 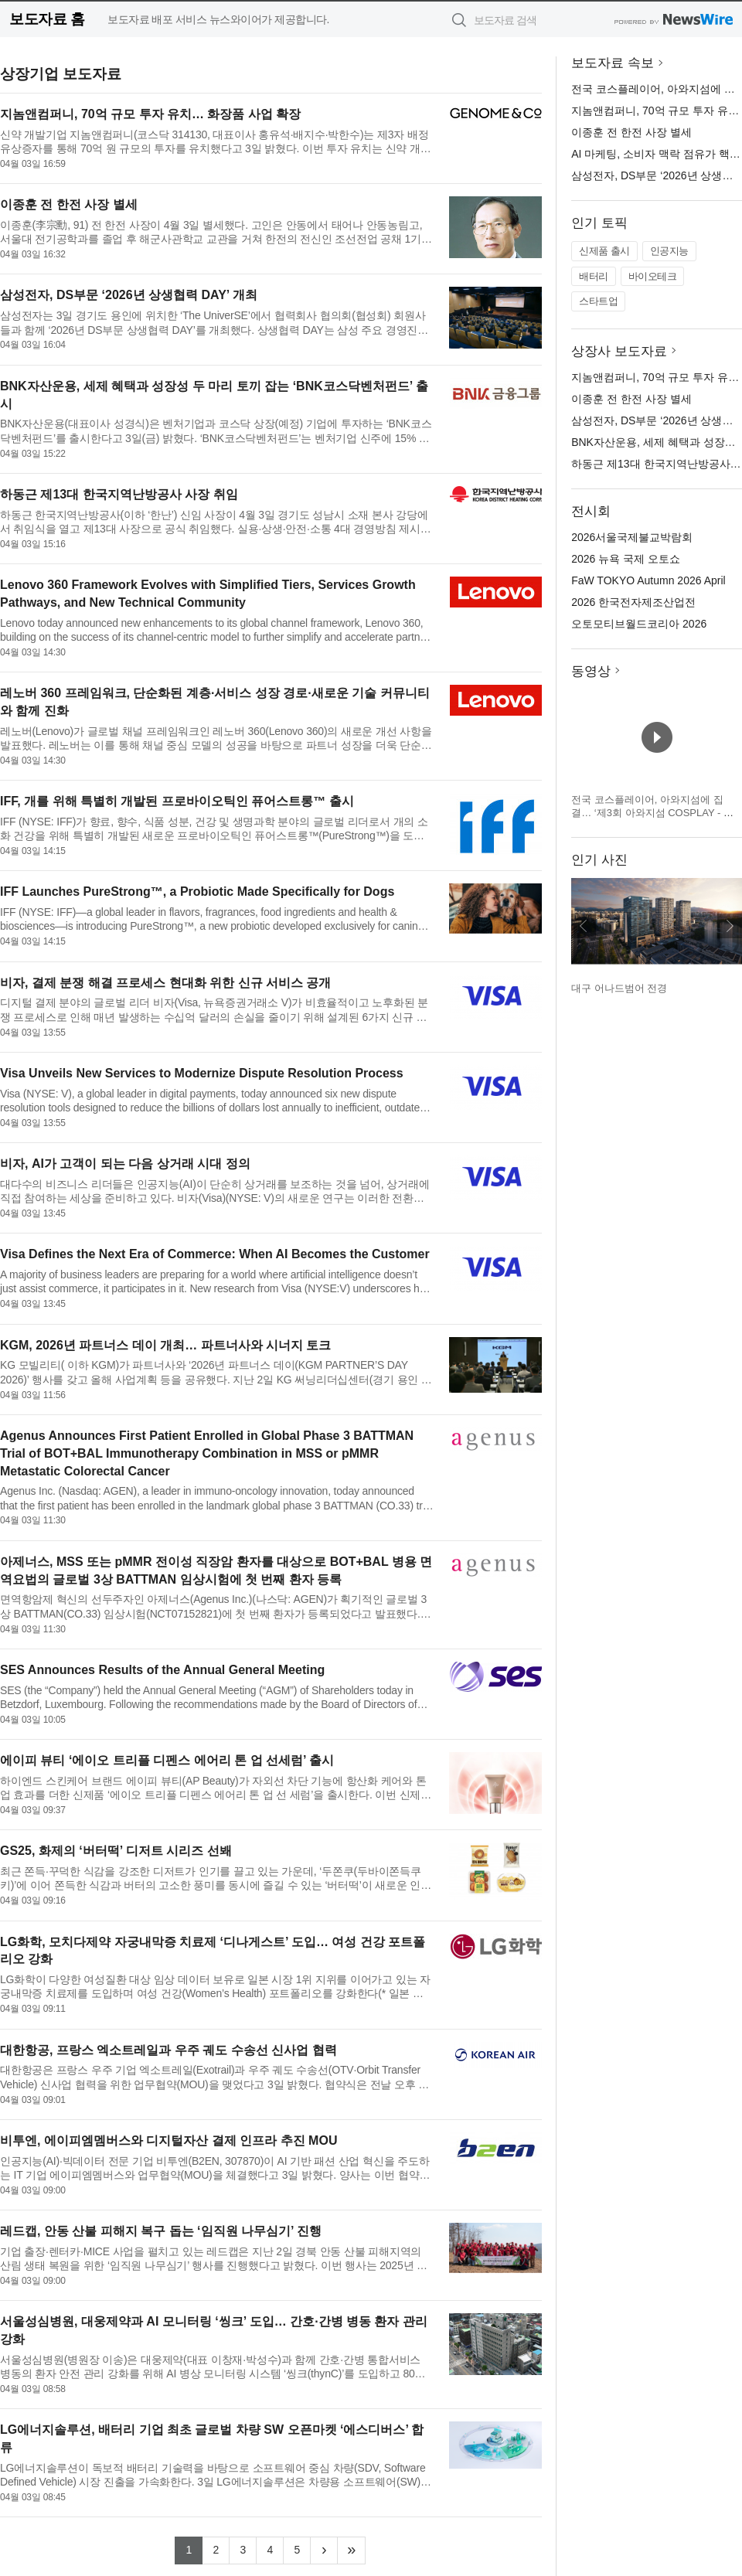 What do you see at coordinates (591, 671) in the screenshot?
I see `동영상` at bounding box center [591, 671].